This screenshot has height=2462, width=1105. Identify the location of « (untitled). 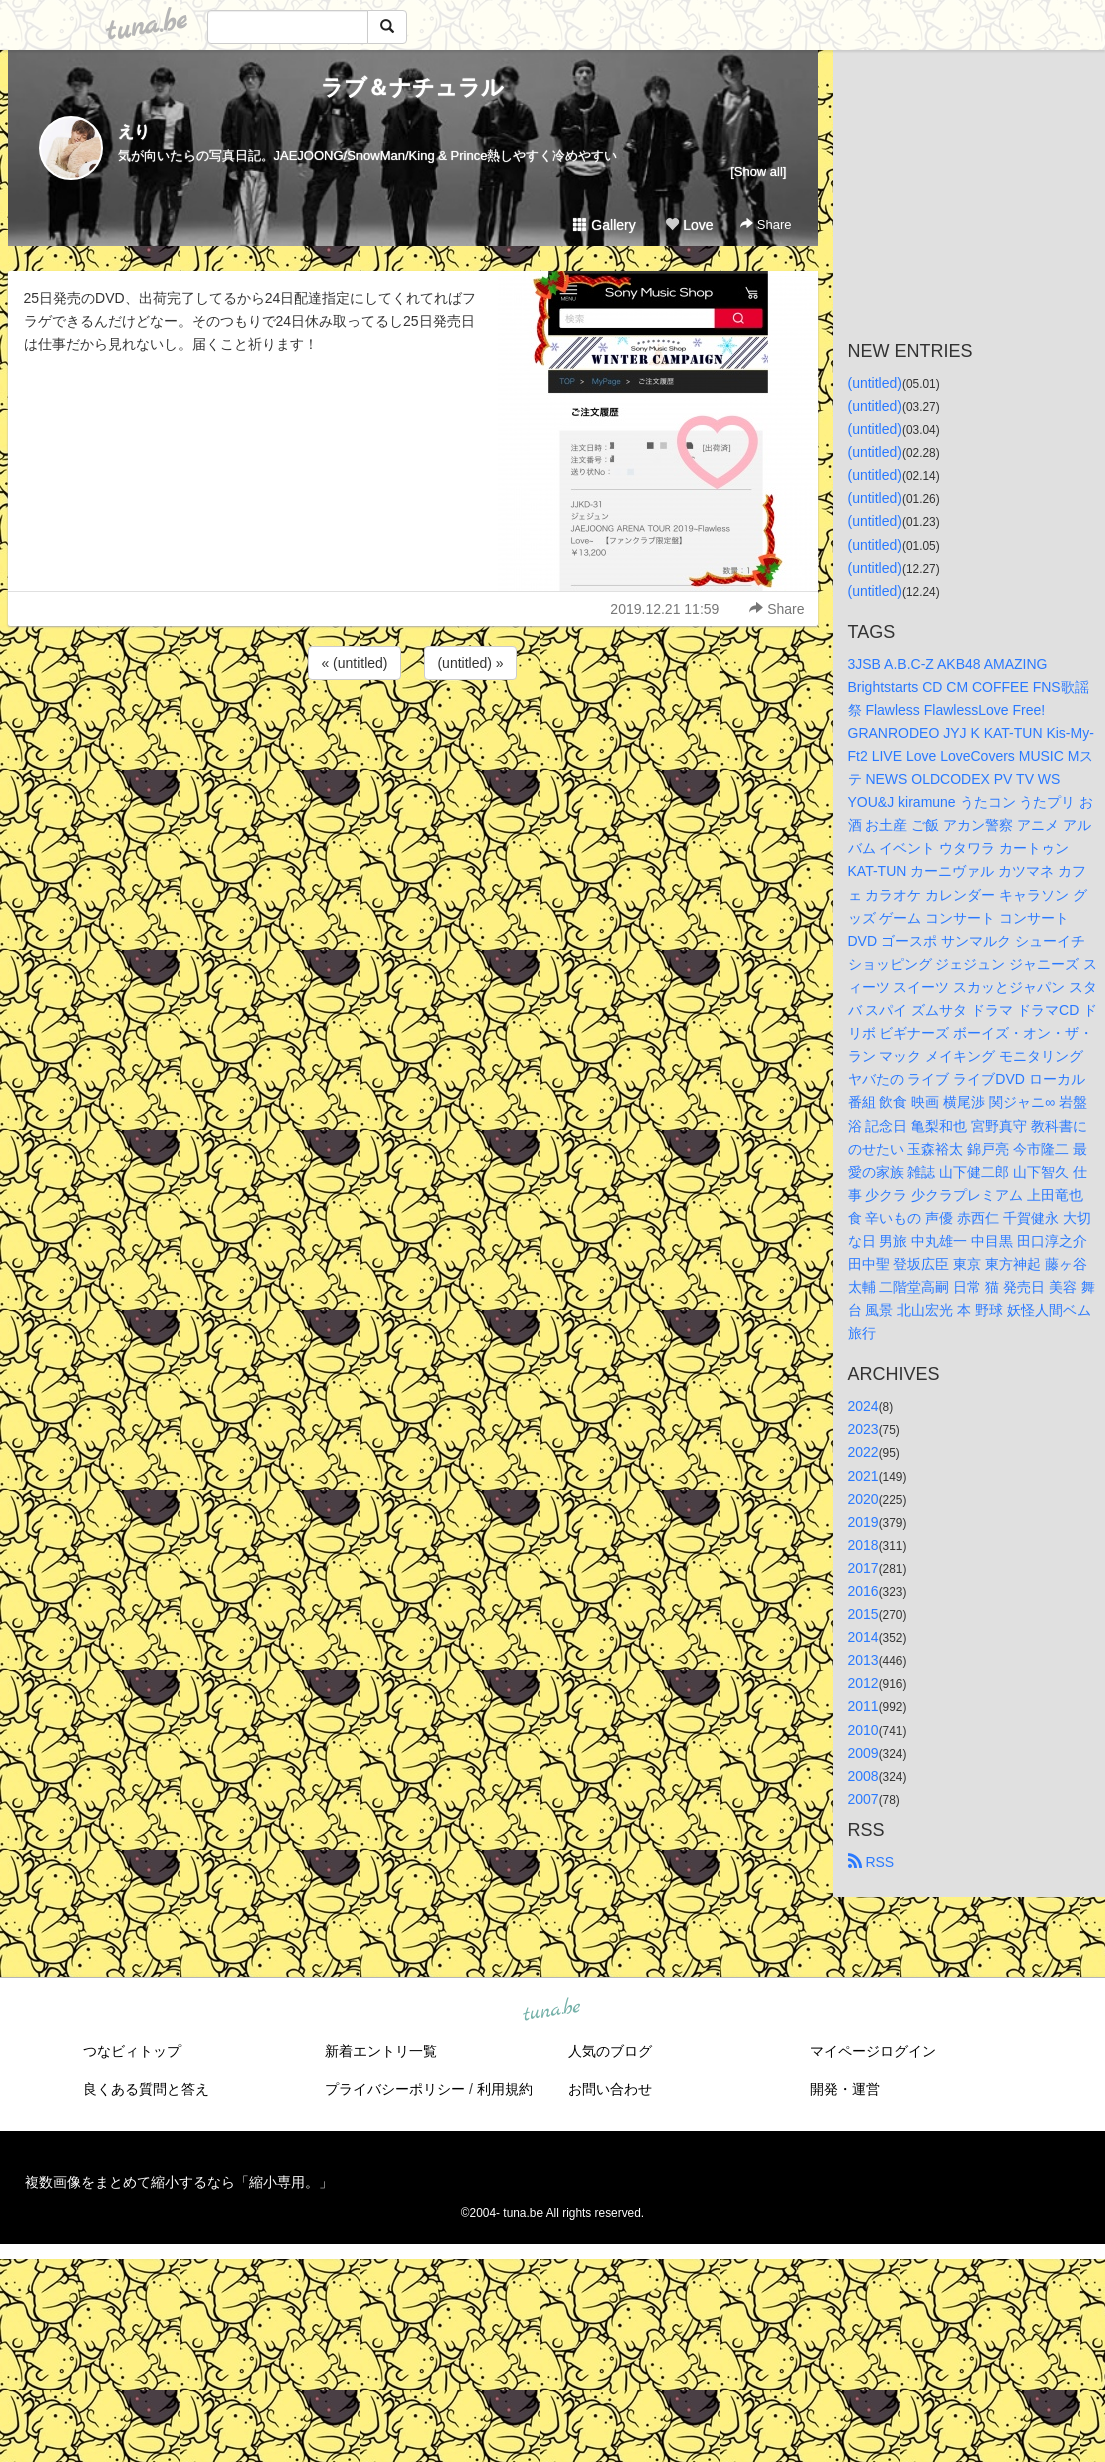
(354, 663).